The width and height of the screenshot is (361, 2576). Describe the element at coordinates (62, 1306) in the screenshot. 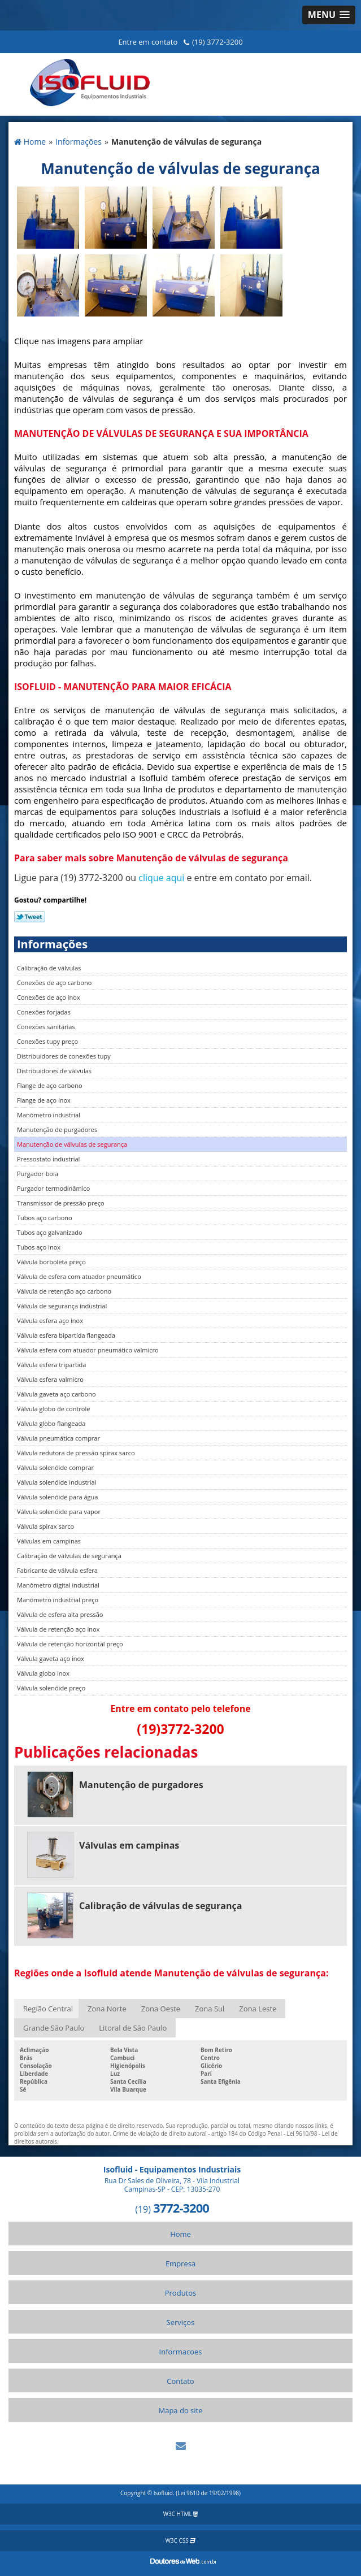

I see `Válvula de segurança industrial` at that location.